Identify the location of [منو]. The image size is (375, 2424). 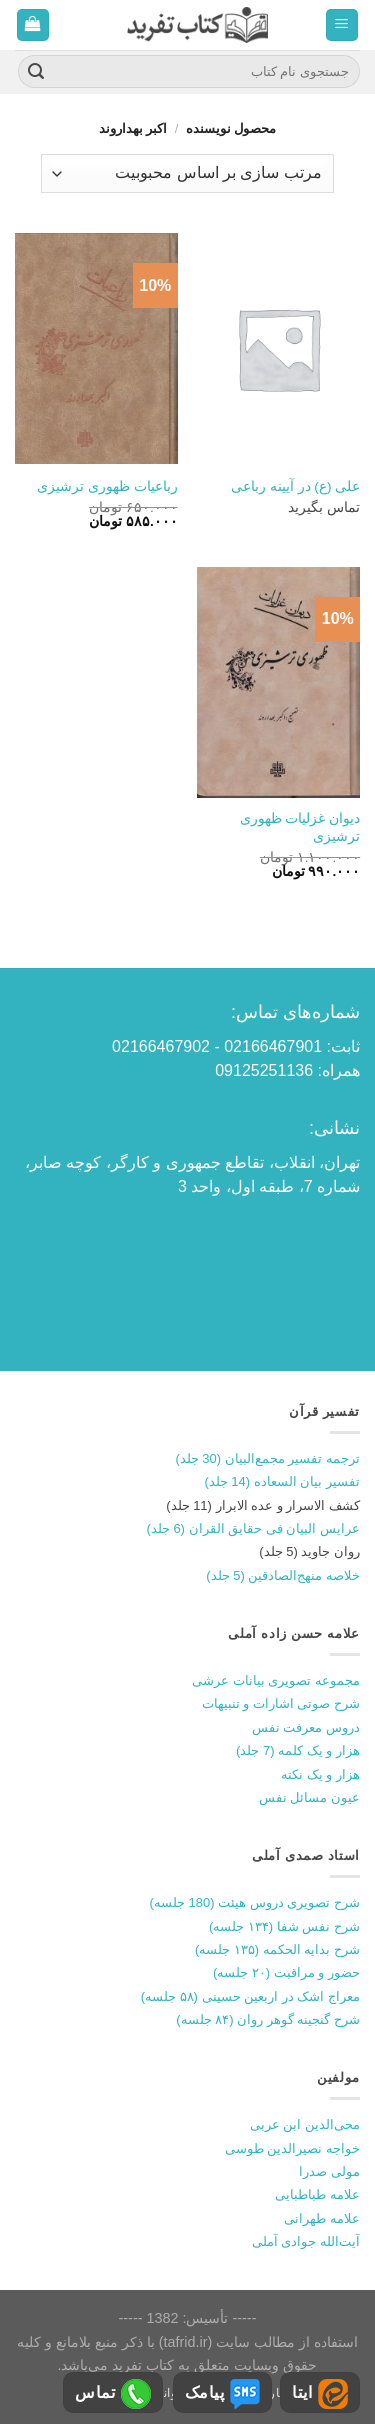
(342, 25).